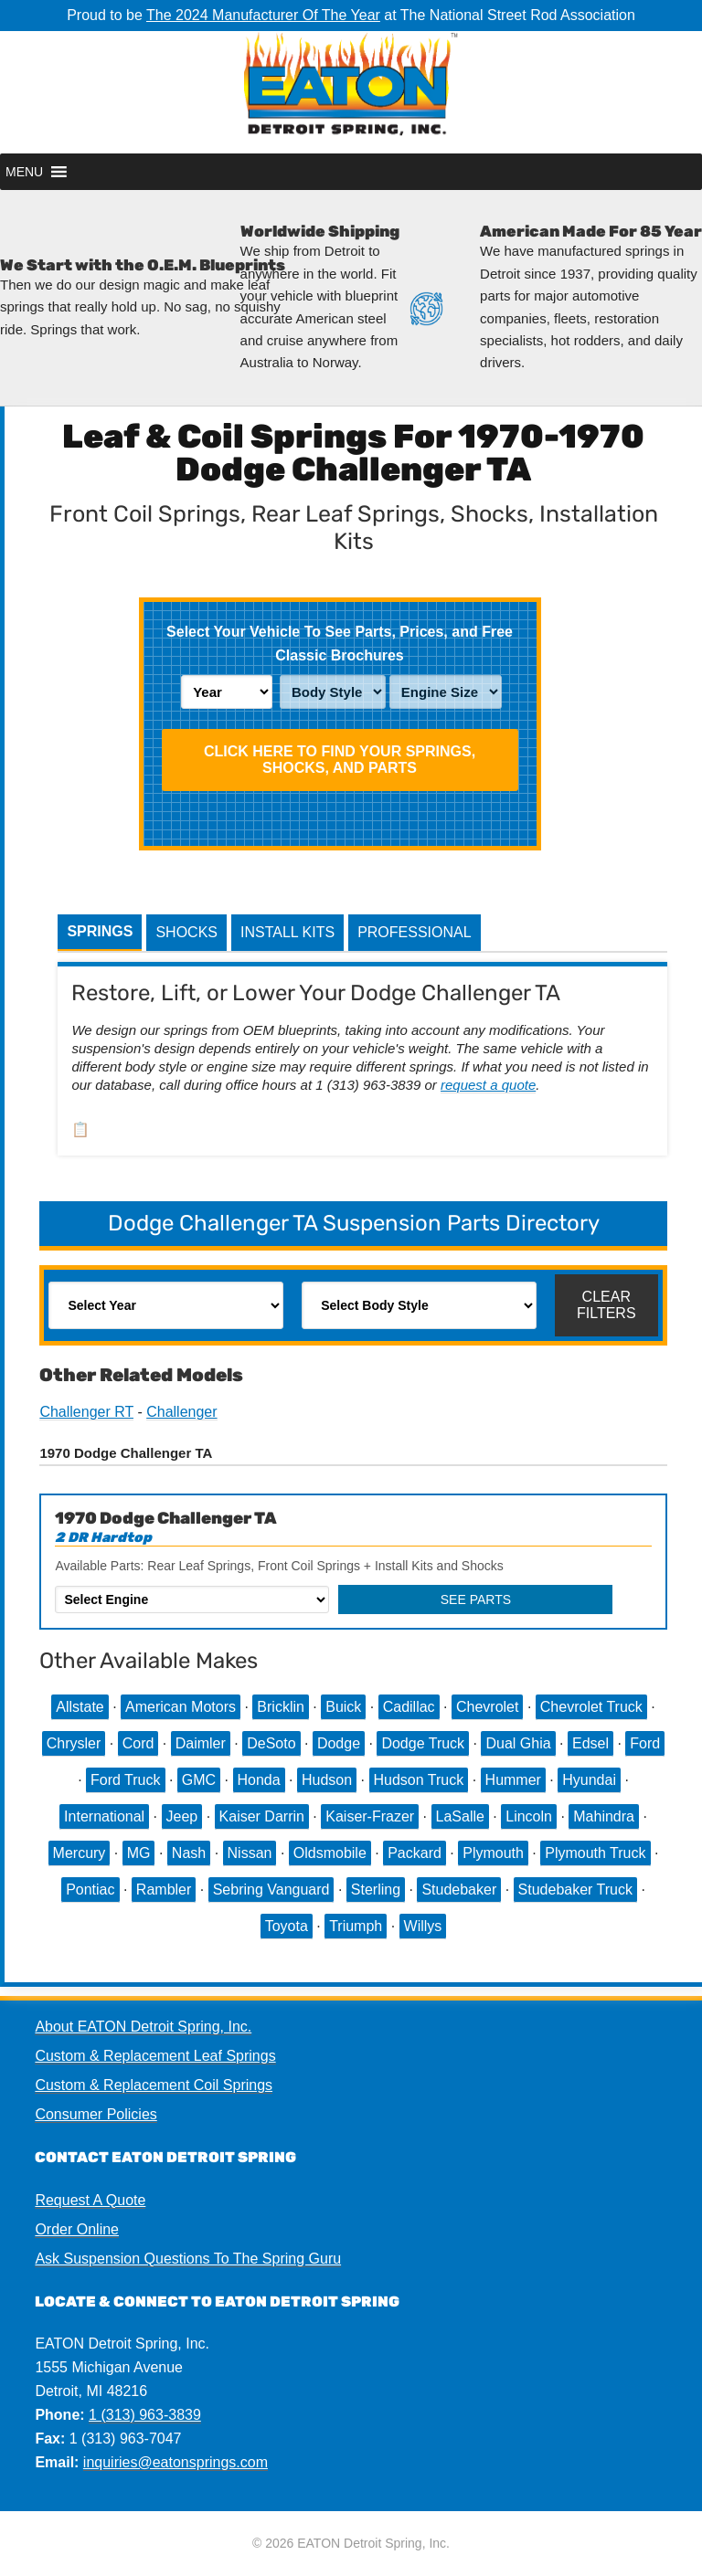 The image size is (702, 2576). Describe the element at coordinates (261, 1816) in the screenshot. I see `Kaiser Darrin` at that location.